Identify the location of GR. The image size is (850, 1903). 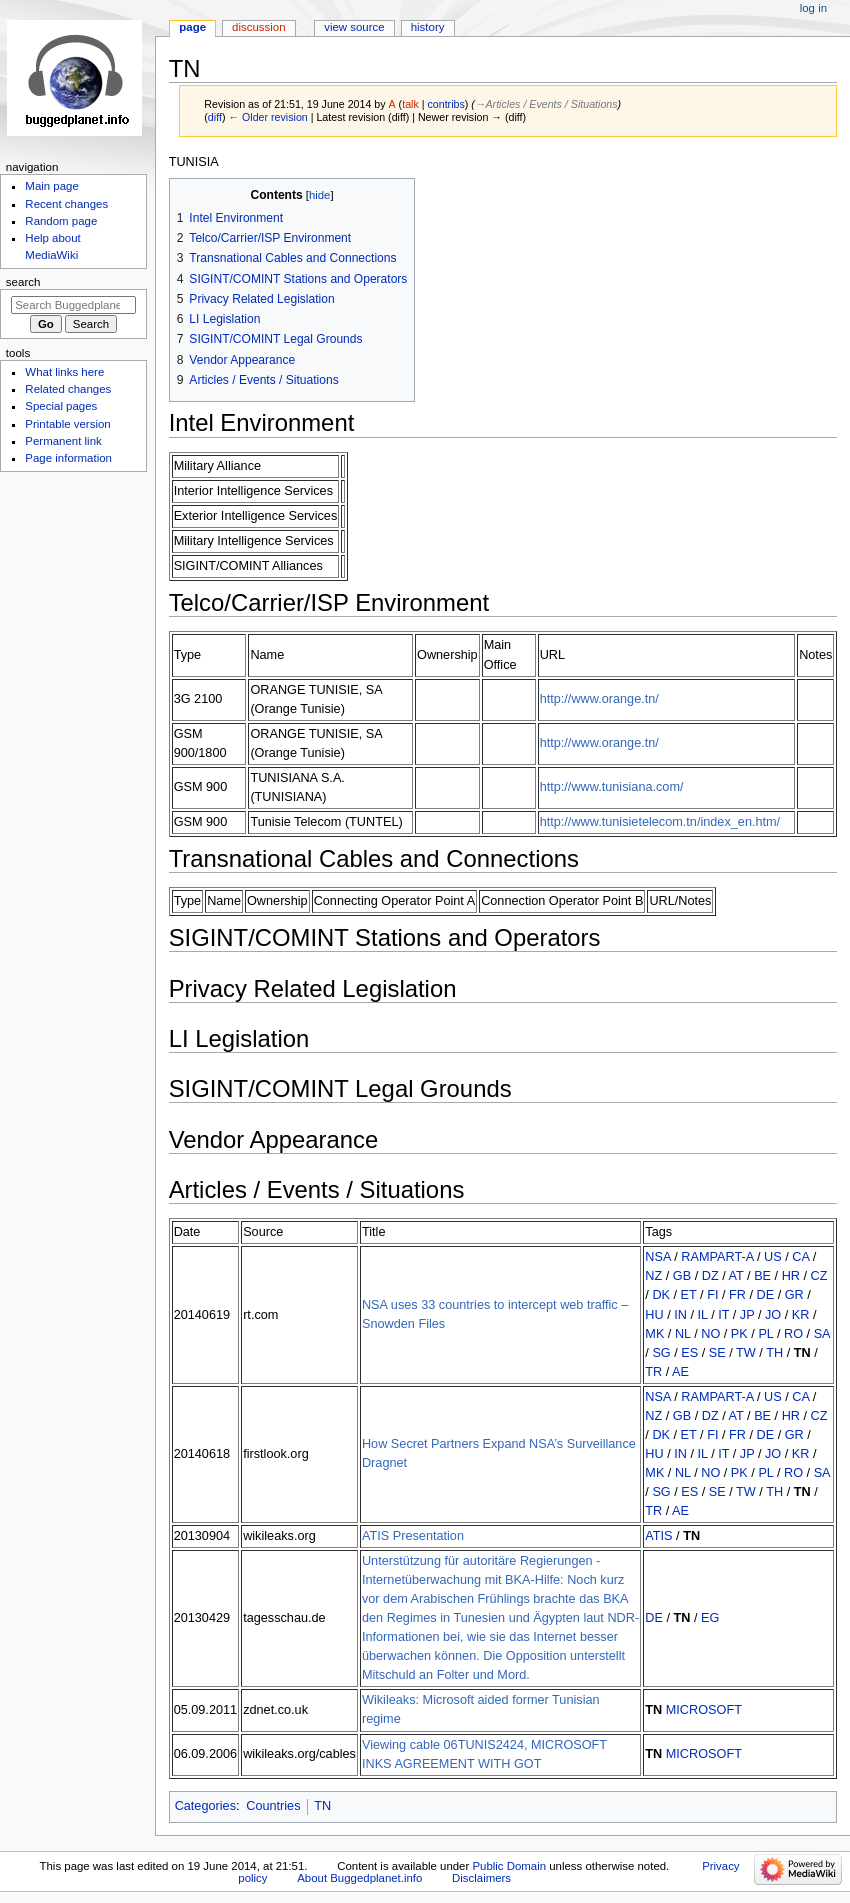
(794, 1295).